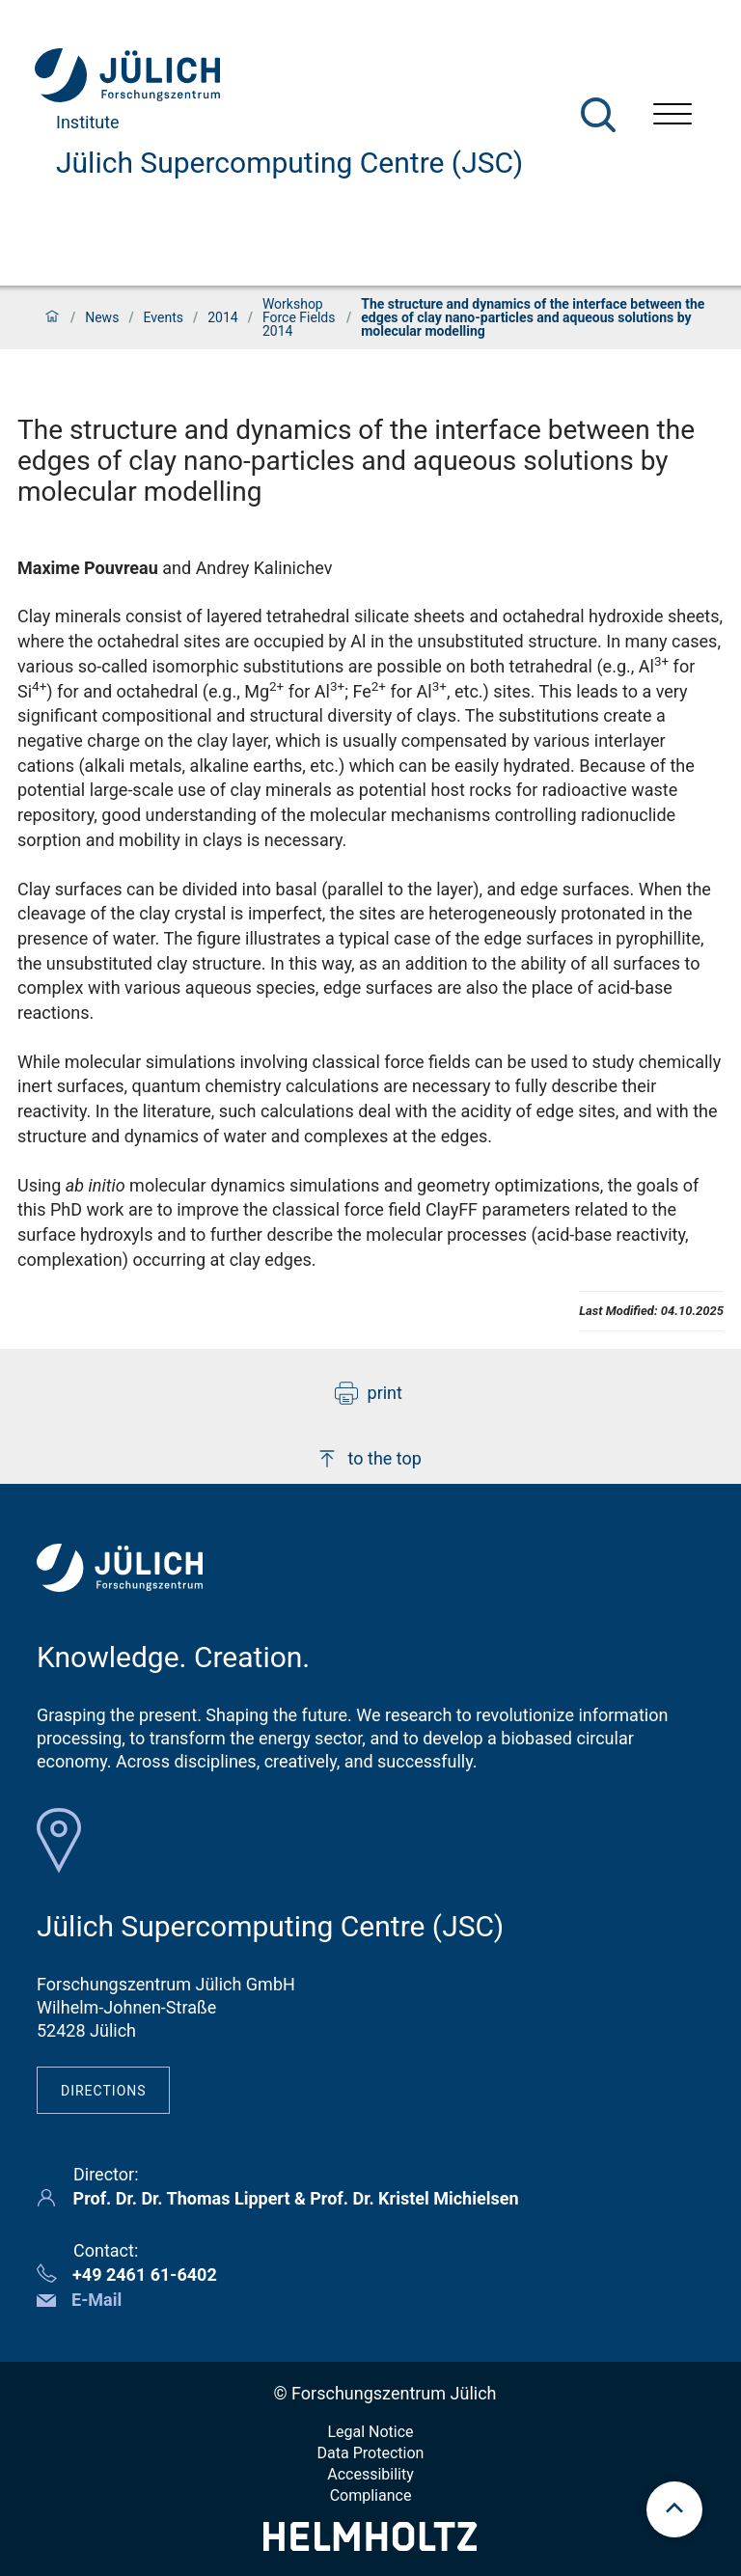  Describe the element at coordinates (370, 2545) in the screenshot. I see `[Helmholtz-Logo]` at that location.